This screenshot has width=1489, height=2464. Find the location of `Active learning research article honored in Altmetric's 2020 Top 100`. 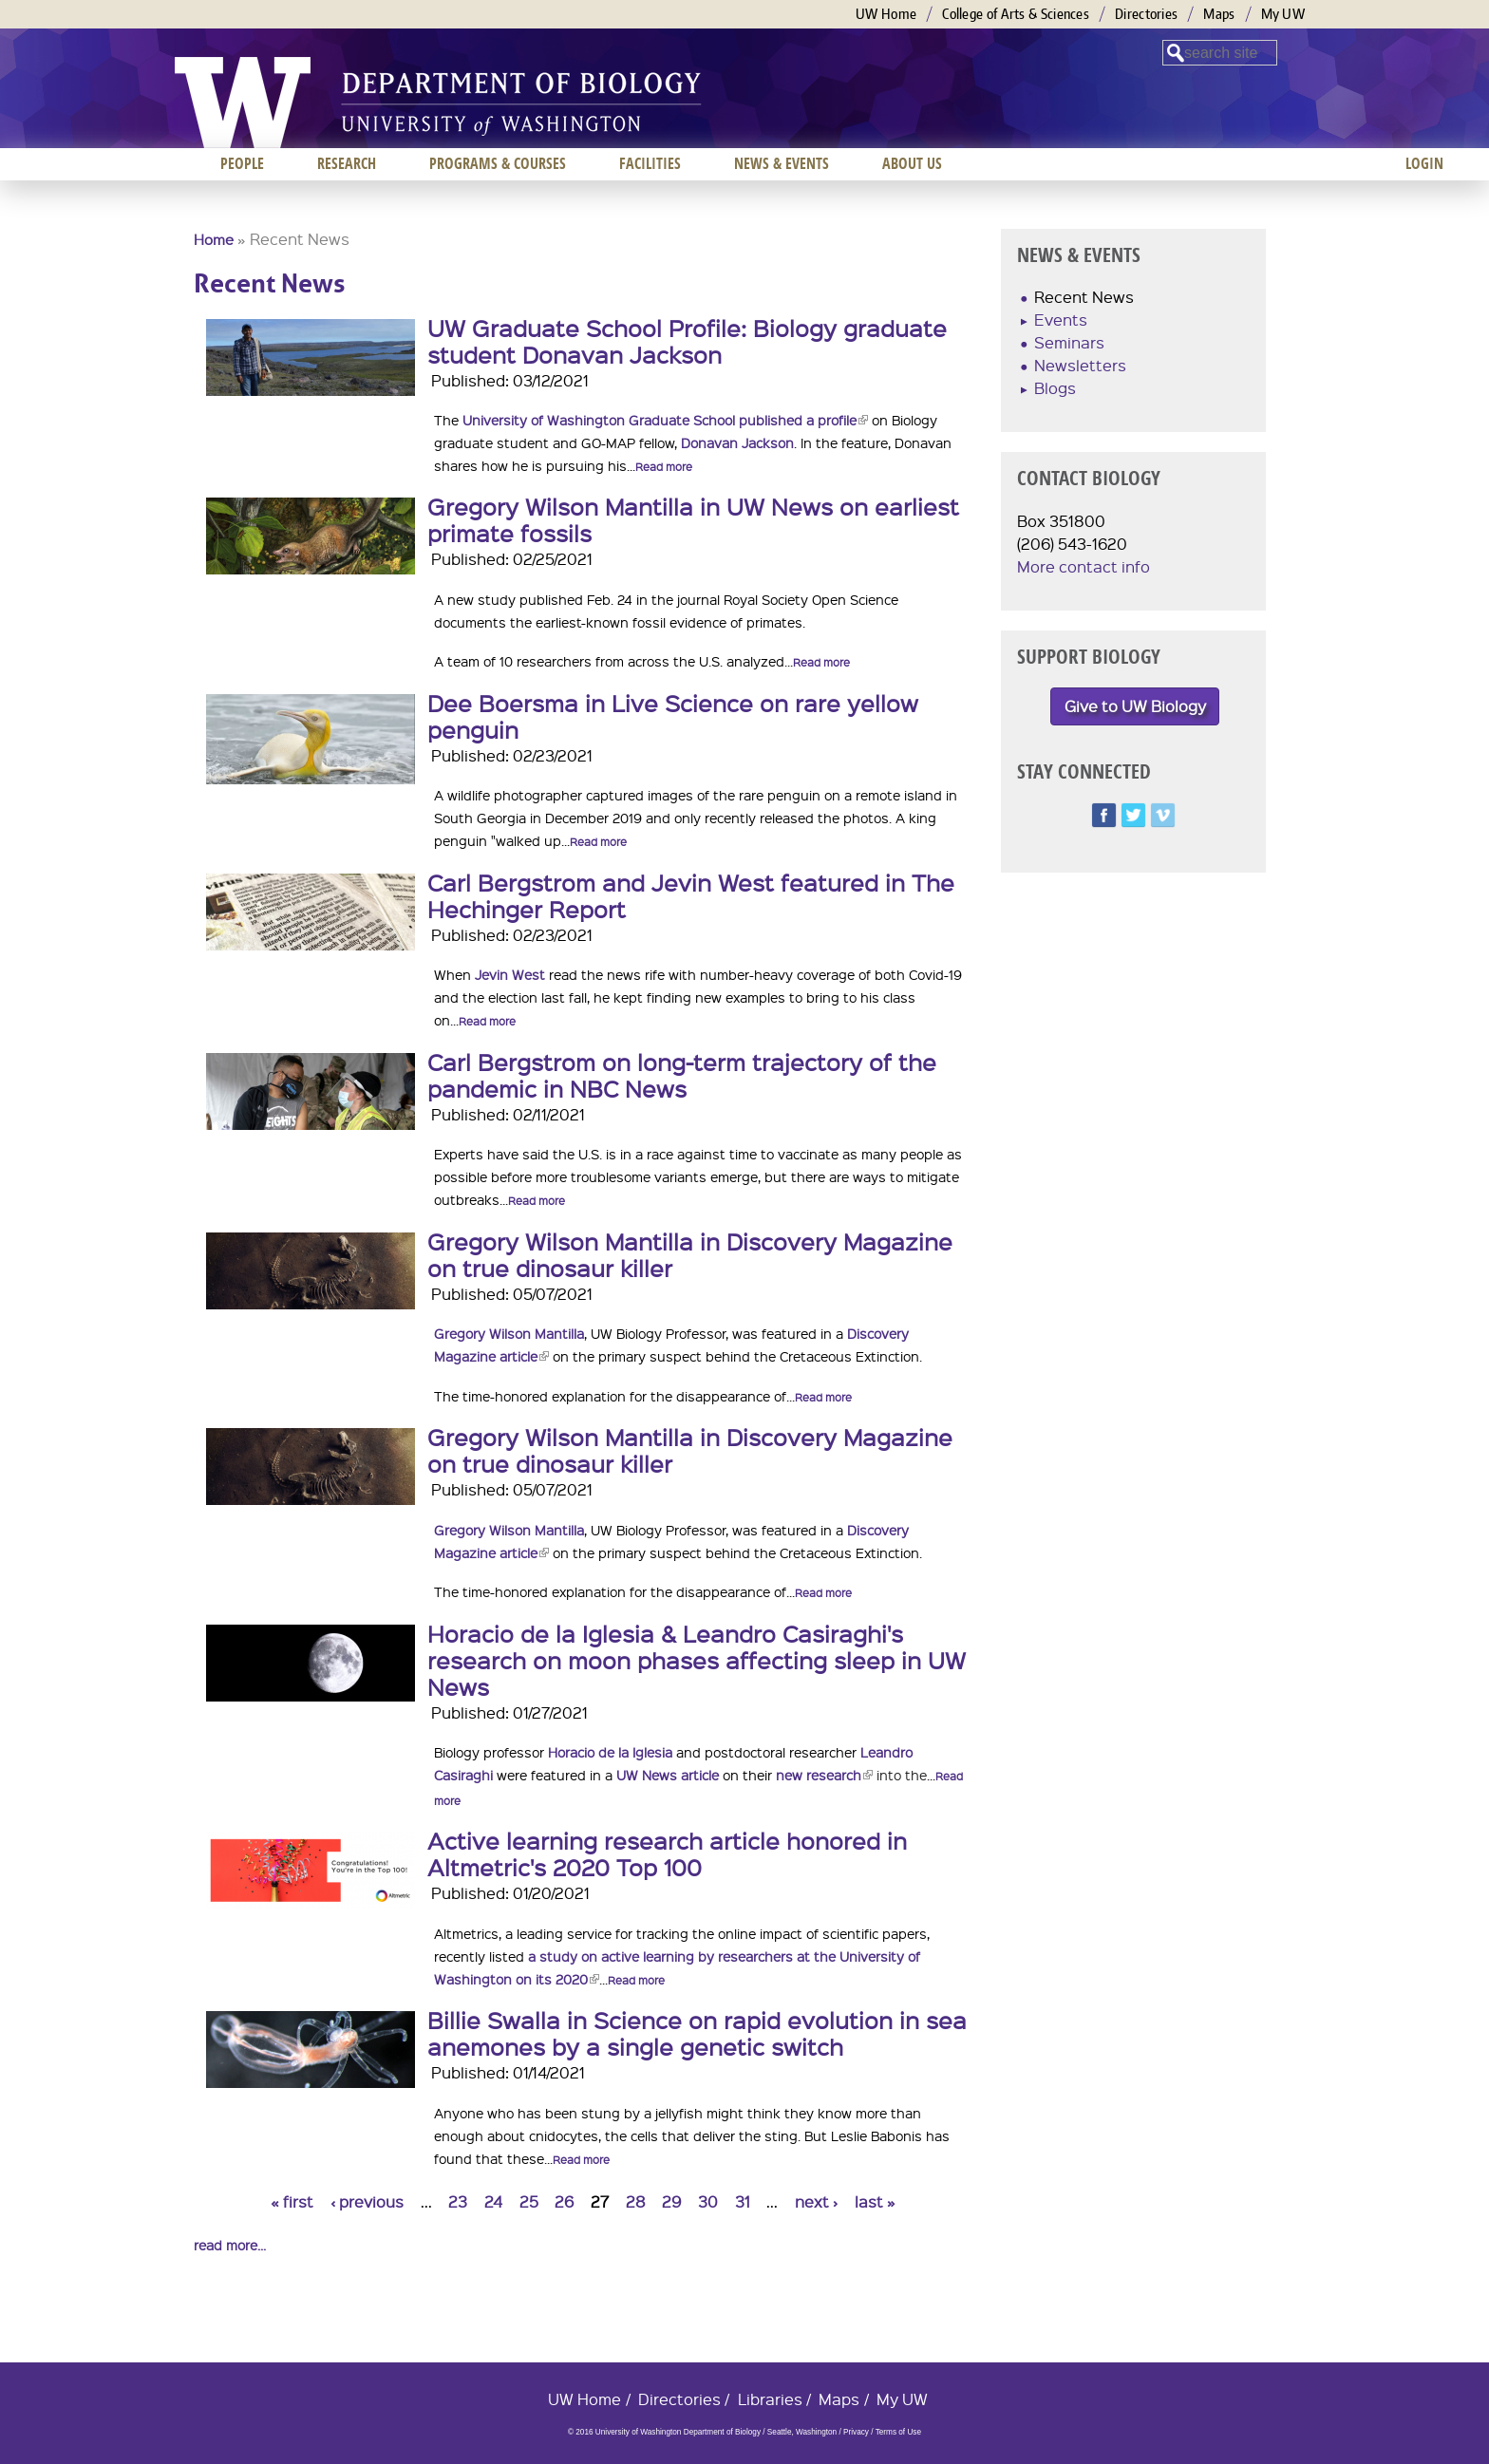

Active learning research article honored in Altmetric's 2020 Top 100 is located at coordinates (667, 1853).